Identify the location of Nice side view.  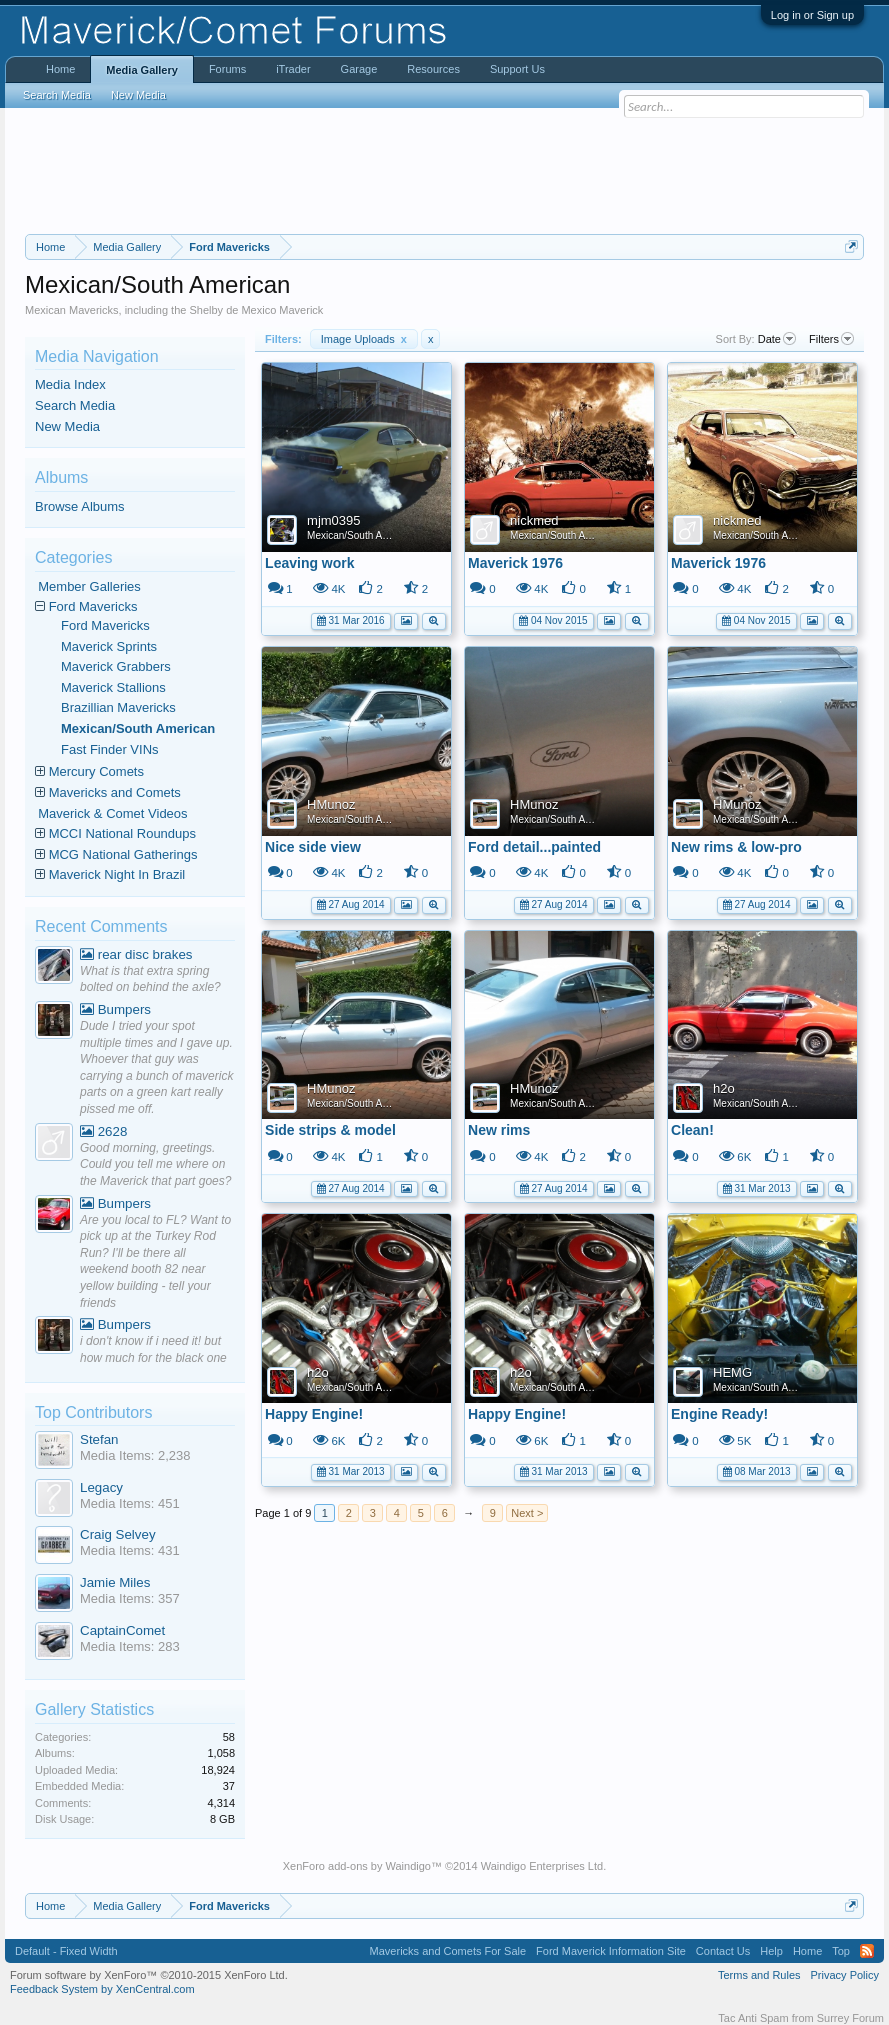
(313, 847).